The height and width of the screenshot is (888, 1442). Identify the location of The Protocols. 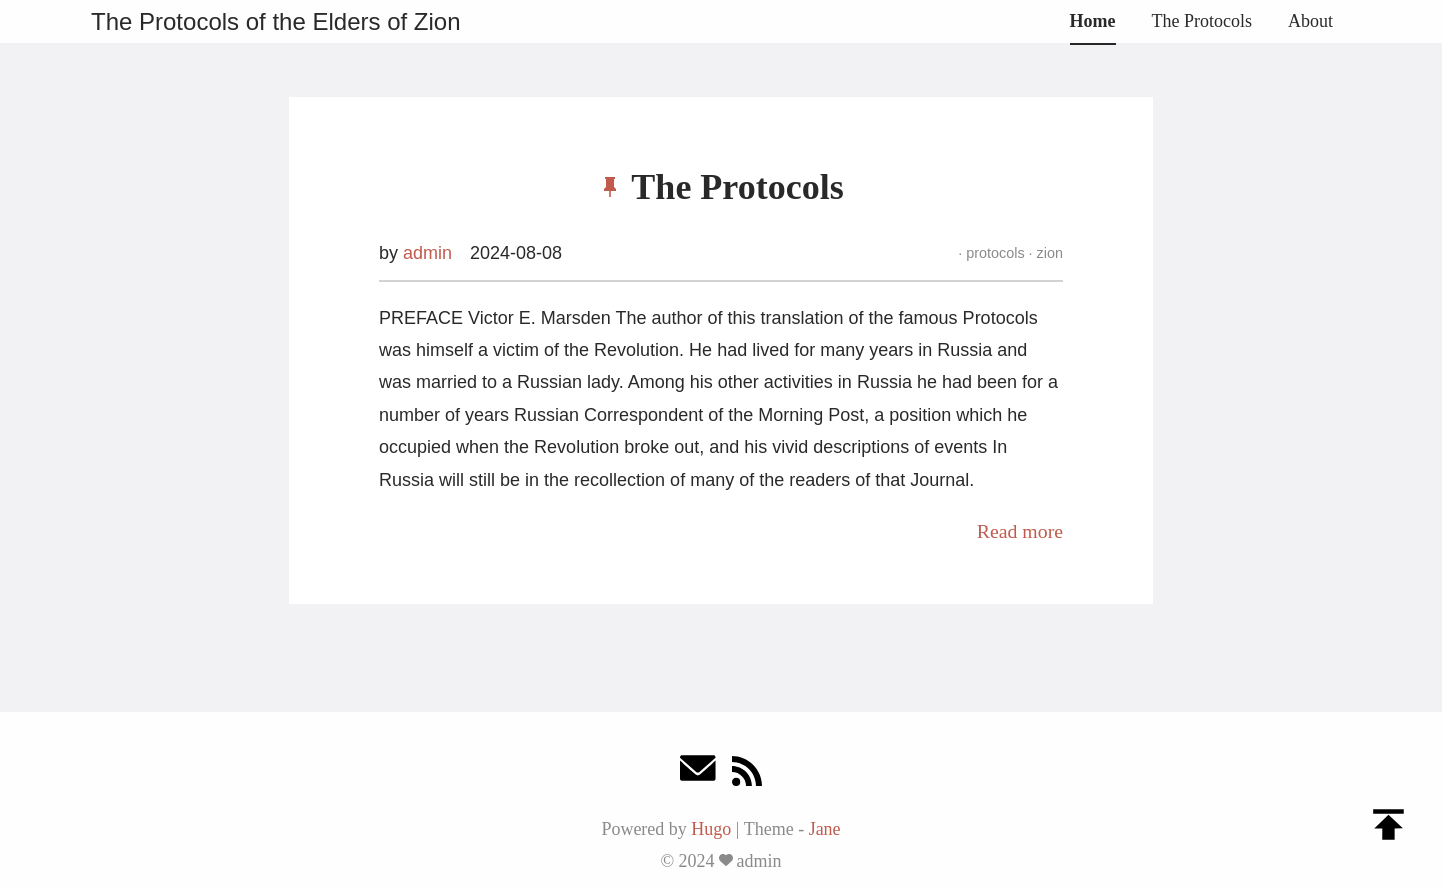
(1202, 21).